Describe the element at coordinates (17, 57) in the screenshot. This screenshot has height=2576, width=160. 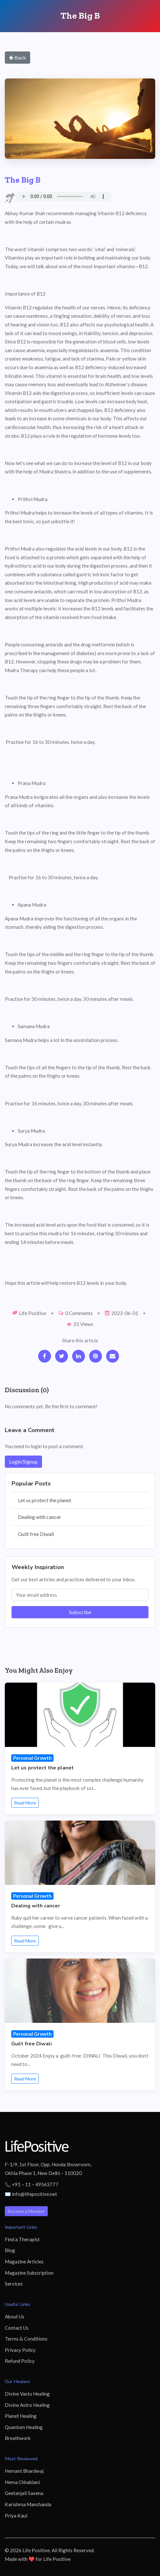
I see `Back` at that location.